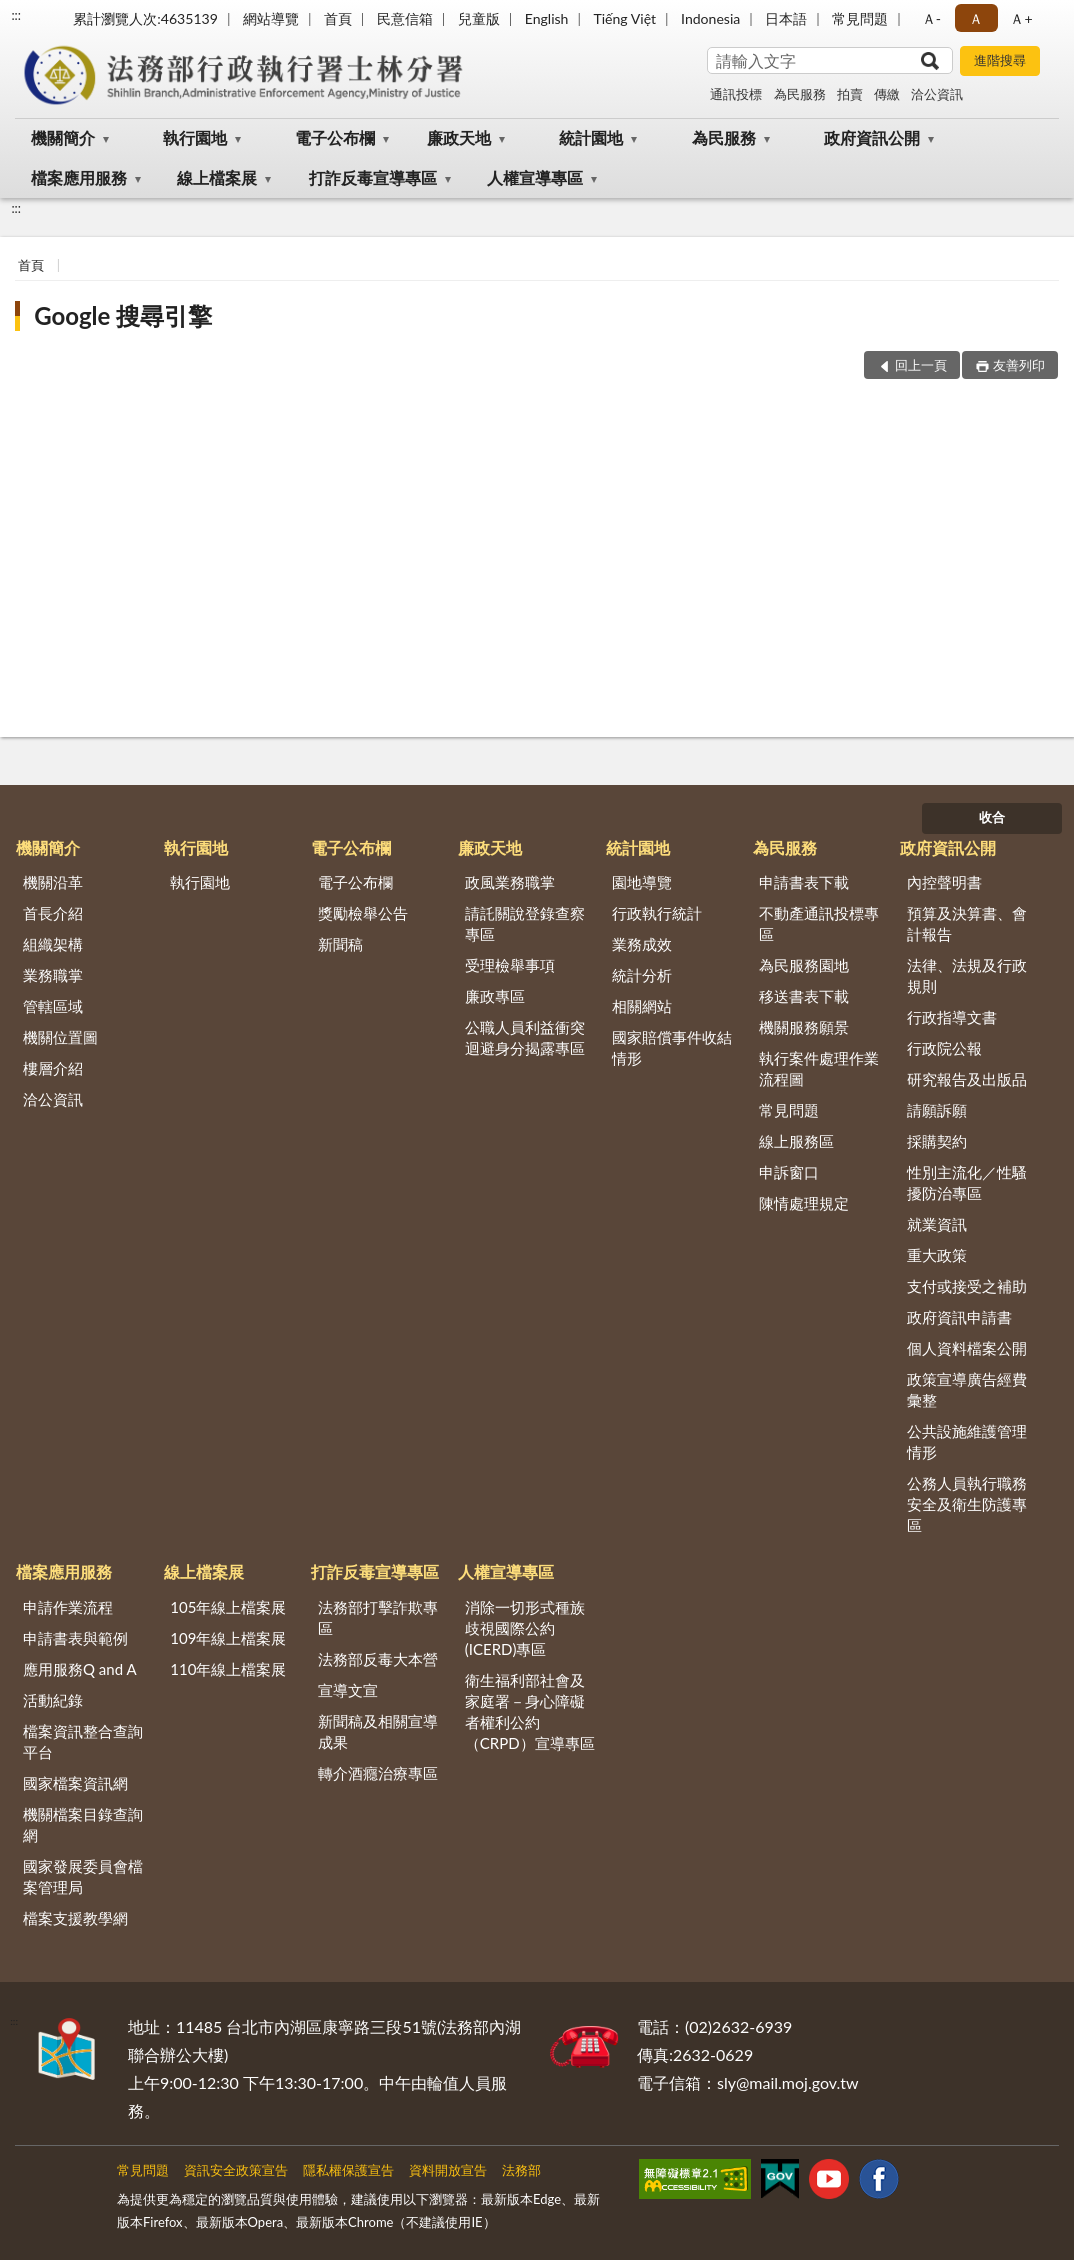 The width and height of the screenshot is (1074, 2260). Describe the element at coordinates (872, 137) in the screenshot. I see `政府資訊公開` at that location.